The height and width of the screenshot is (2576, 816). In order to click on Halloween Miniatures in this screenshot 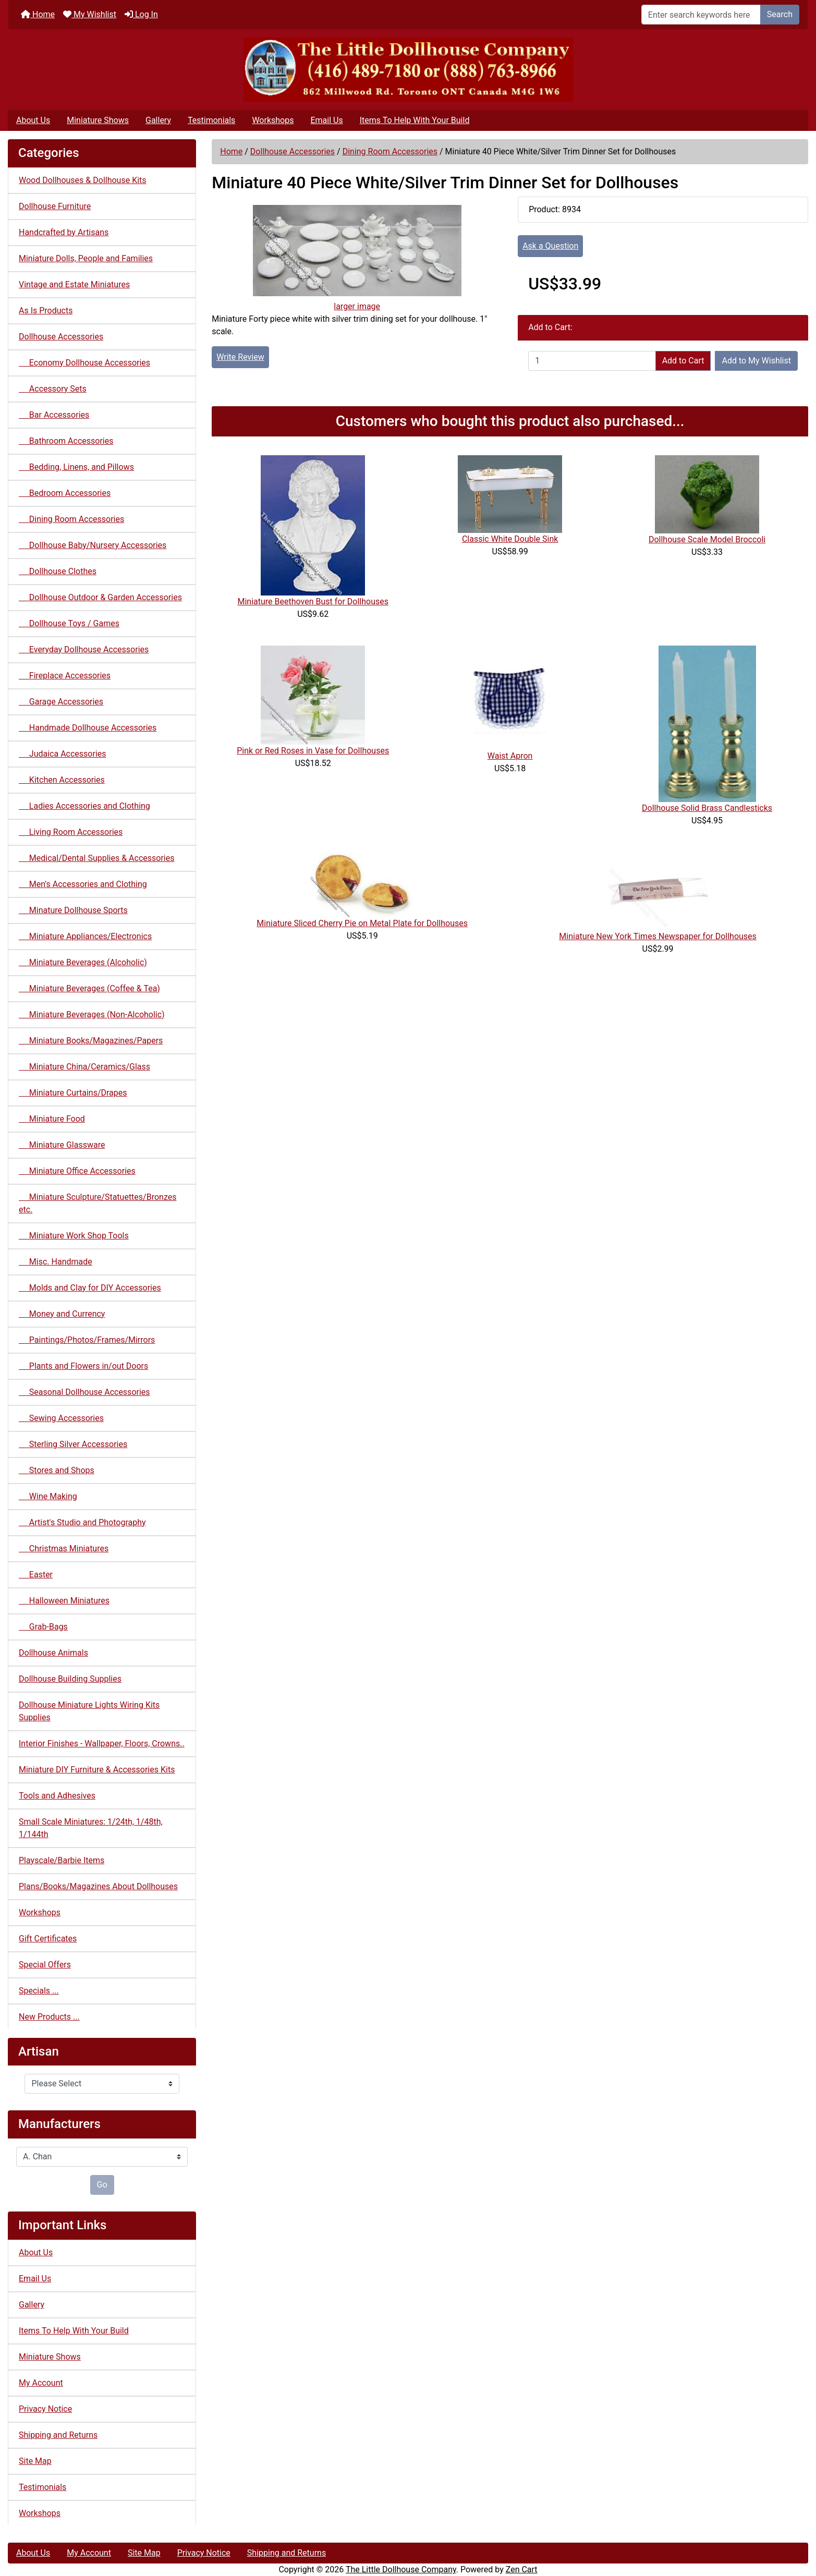, I will do `click(64, 1601)`.